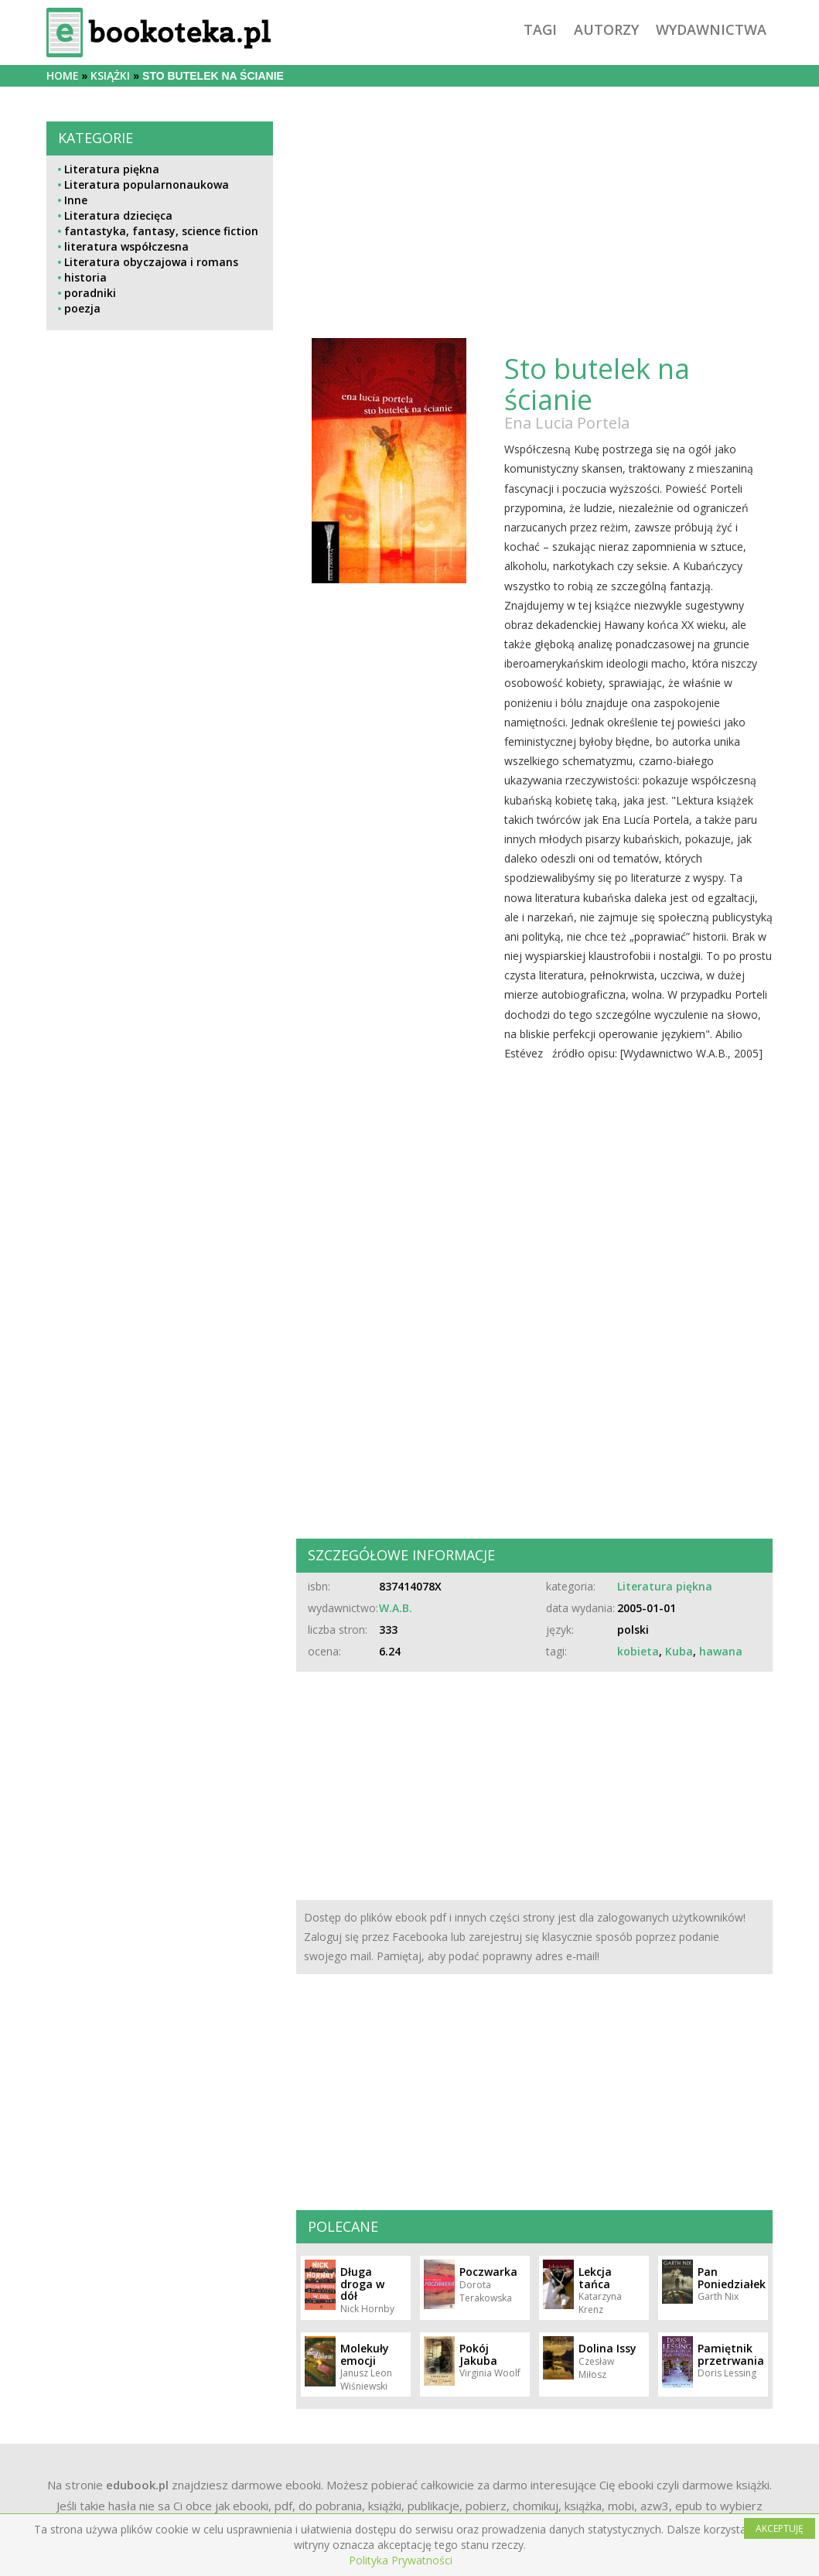  Describe the element at coordinates (110, 75) in the screenshot. I see `książki` at that location.